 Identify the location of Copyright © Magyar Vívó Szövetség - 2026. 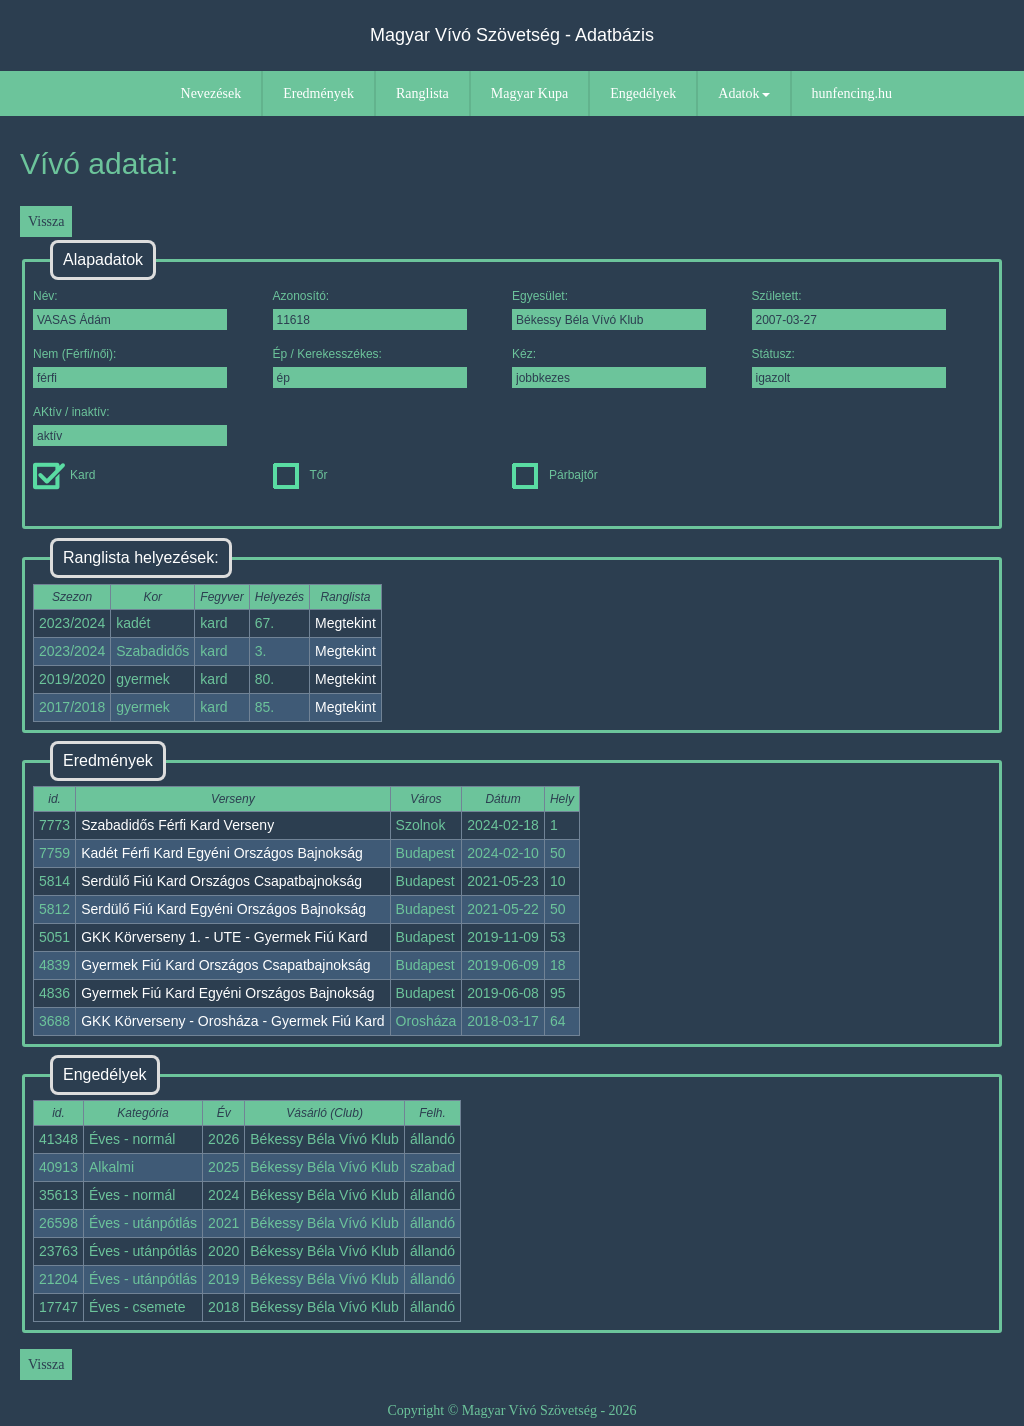
(511, 1410).